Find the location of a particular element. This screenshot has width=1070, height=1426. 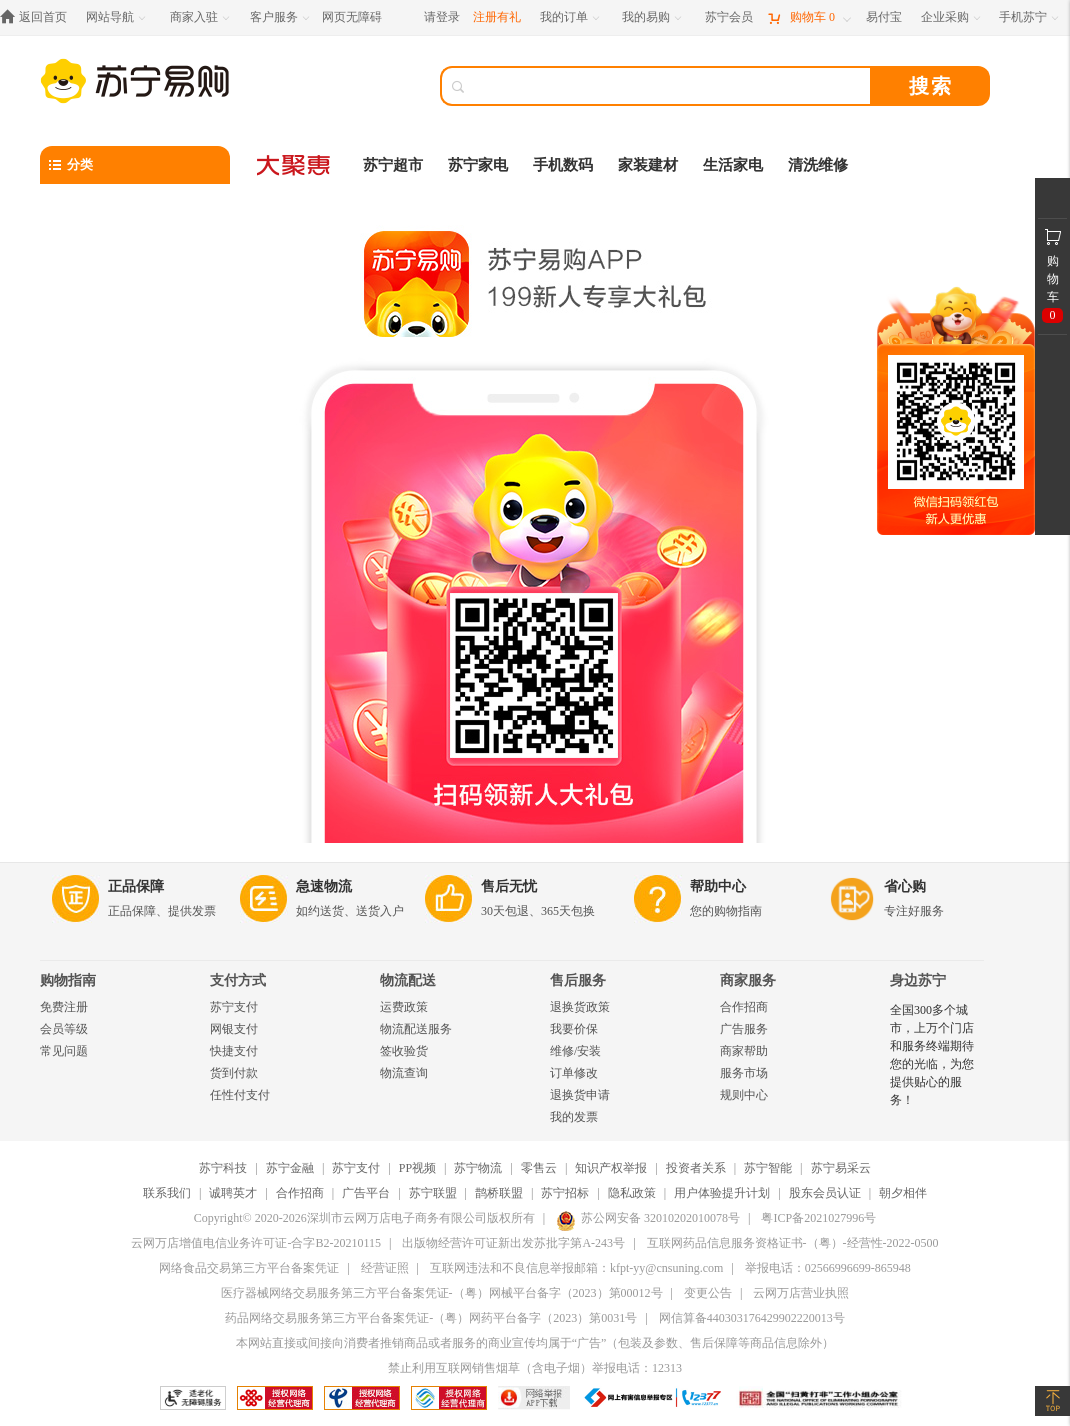

联系我们 is located at coordinates (167, 1193).